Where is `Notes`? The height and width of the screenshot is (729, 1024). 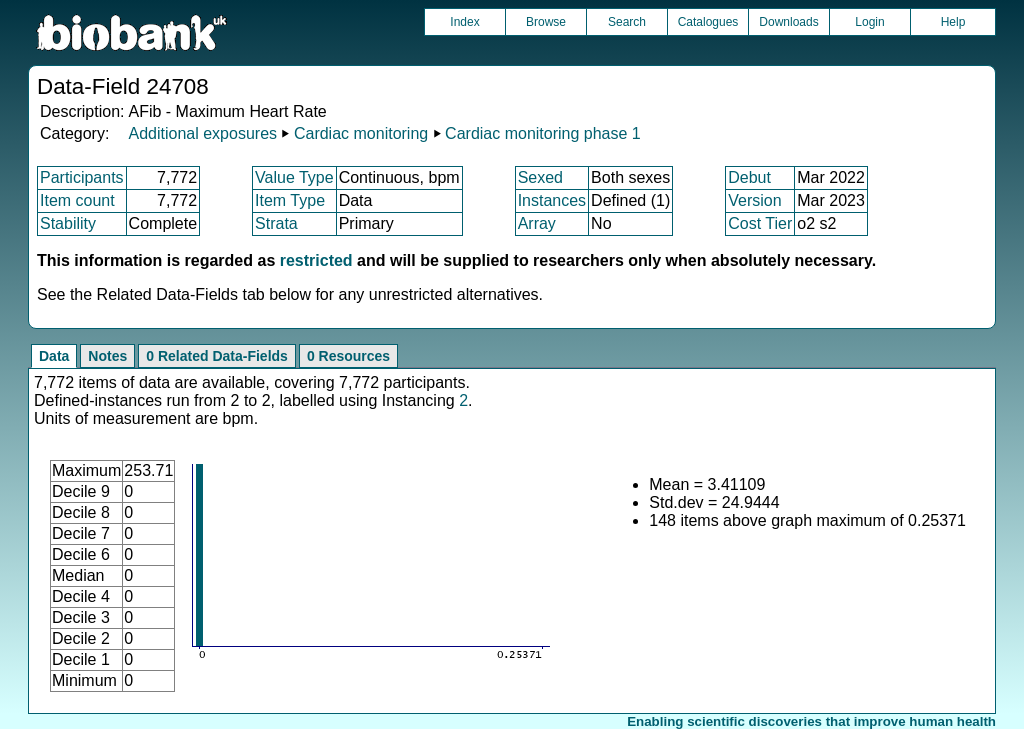 Notes is located at coordinates (107, 356).